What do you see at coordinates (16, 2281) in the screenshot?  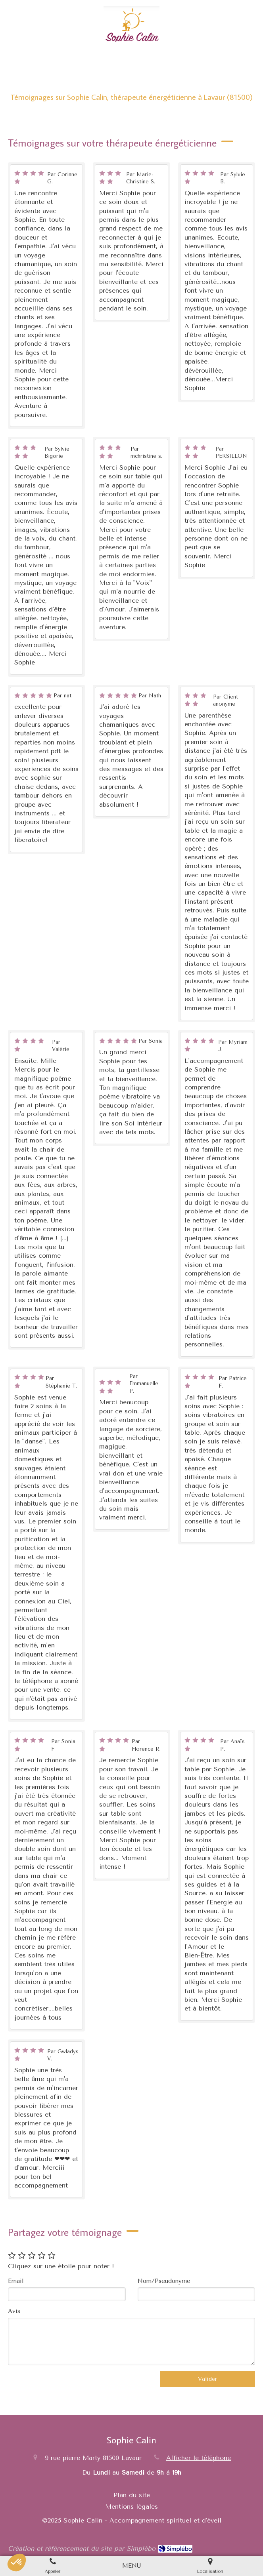 I see `Email` at bounding box center [16, 2281].